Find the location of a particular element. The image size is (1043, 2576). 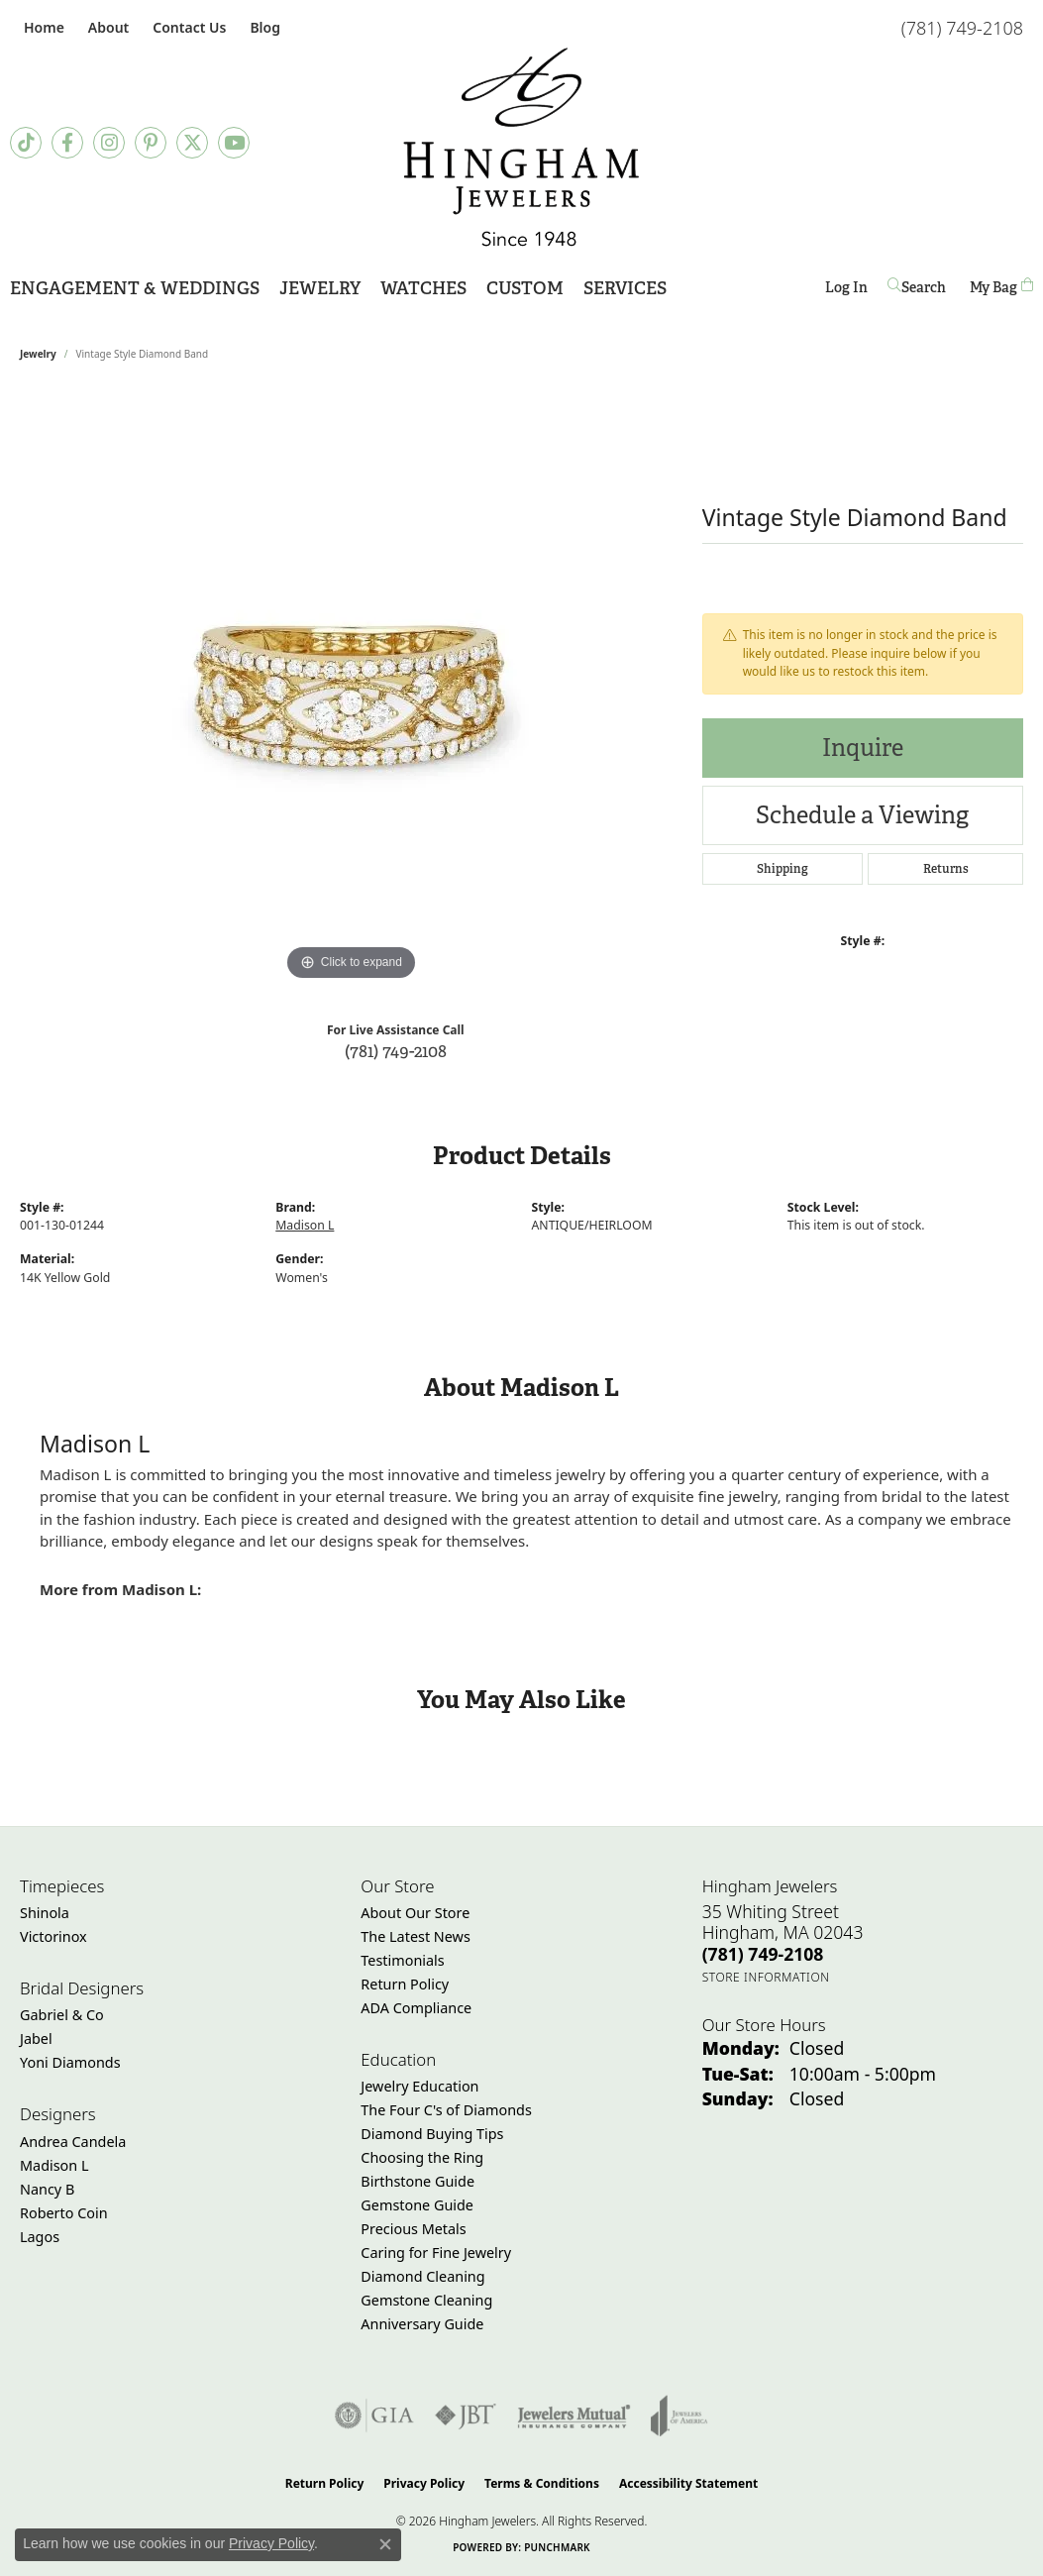

Privacy Policy is located at coordinates (424, 2483).